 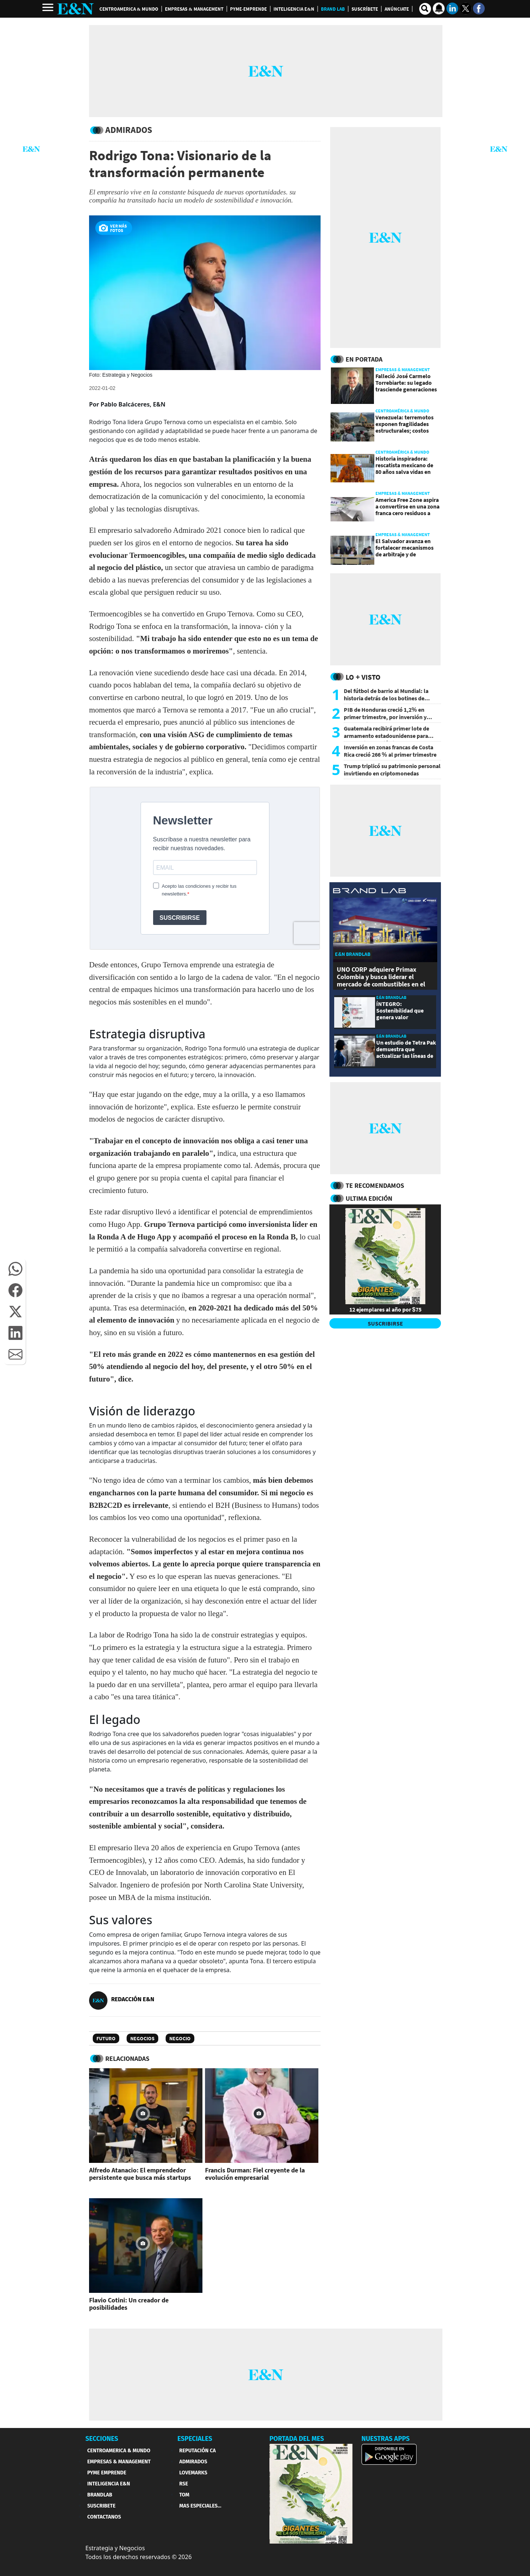 I want to click on [button], so click(x=15, y=1268).